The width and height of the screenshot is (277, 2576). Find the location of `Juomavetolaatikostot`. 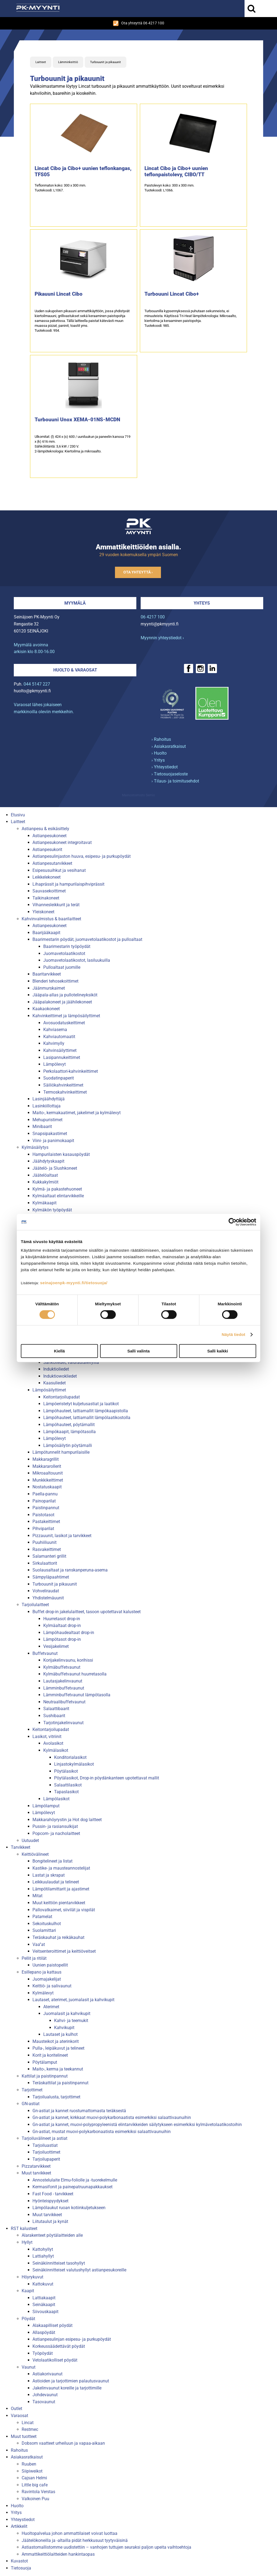

Juomavetolaatikostot is located at coordinates (64, 953).